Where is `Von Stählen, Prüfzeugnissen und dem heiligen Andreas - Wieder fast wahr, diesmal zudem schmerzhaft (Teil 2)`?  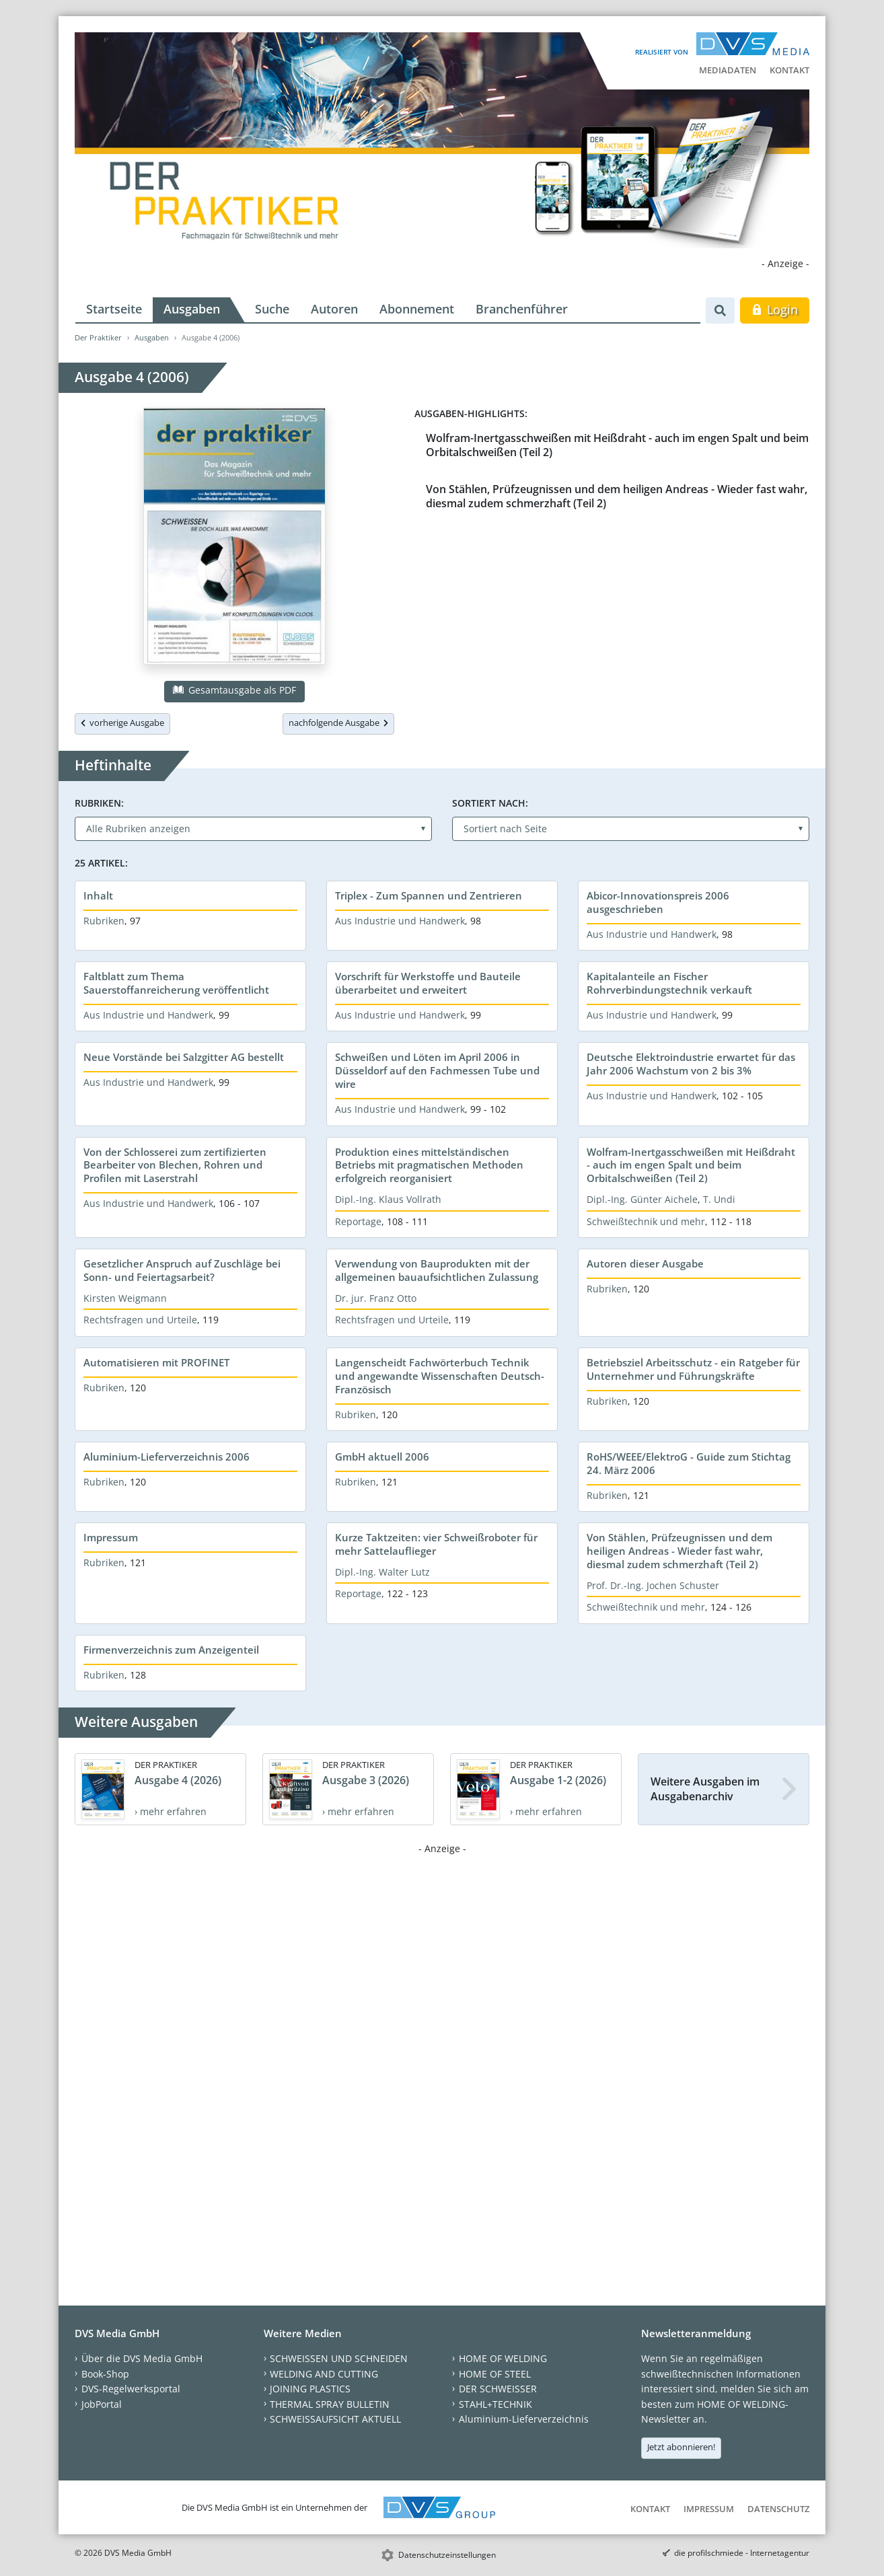 Von Stählen, Prüfzeugnissen und dem heiligen Andreas - Wieder fast wahr, diesmal zudem schmerzhaft (Teil 2) is located at coordinates (616, 496).